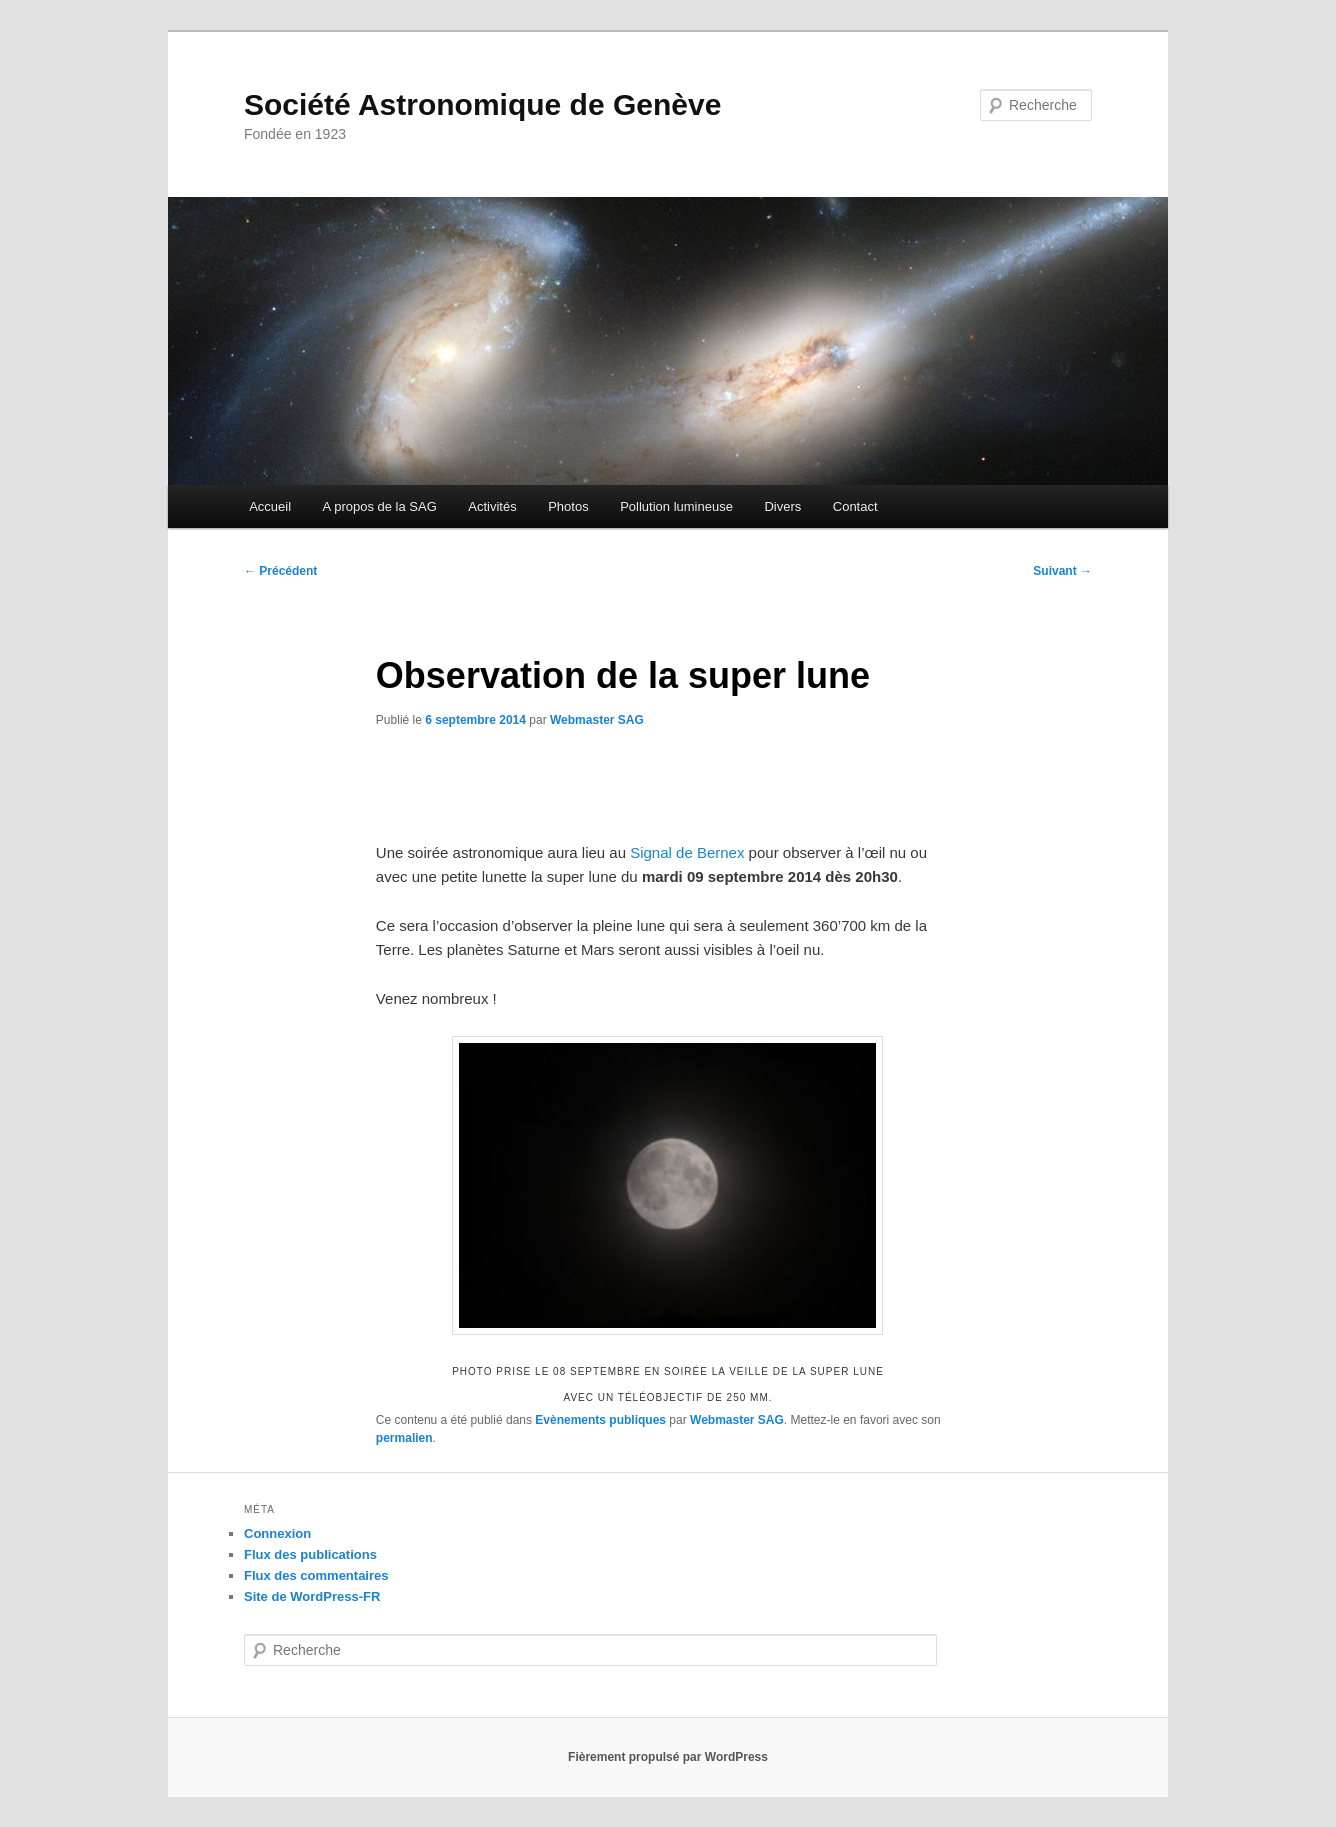  Describe the element at coordinates (310, 1554) in the screenshot. I see `Flux des publications` at that location.